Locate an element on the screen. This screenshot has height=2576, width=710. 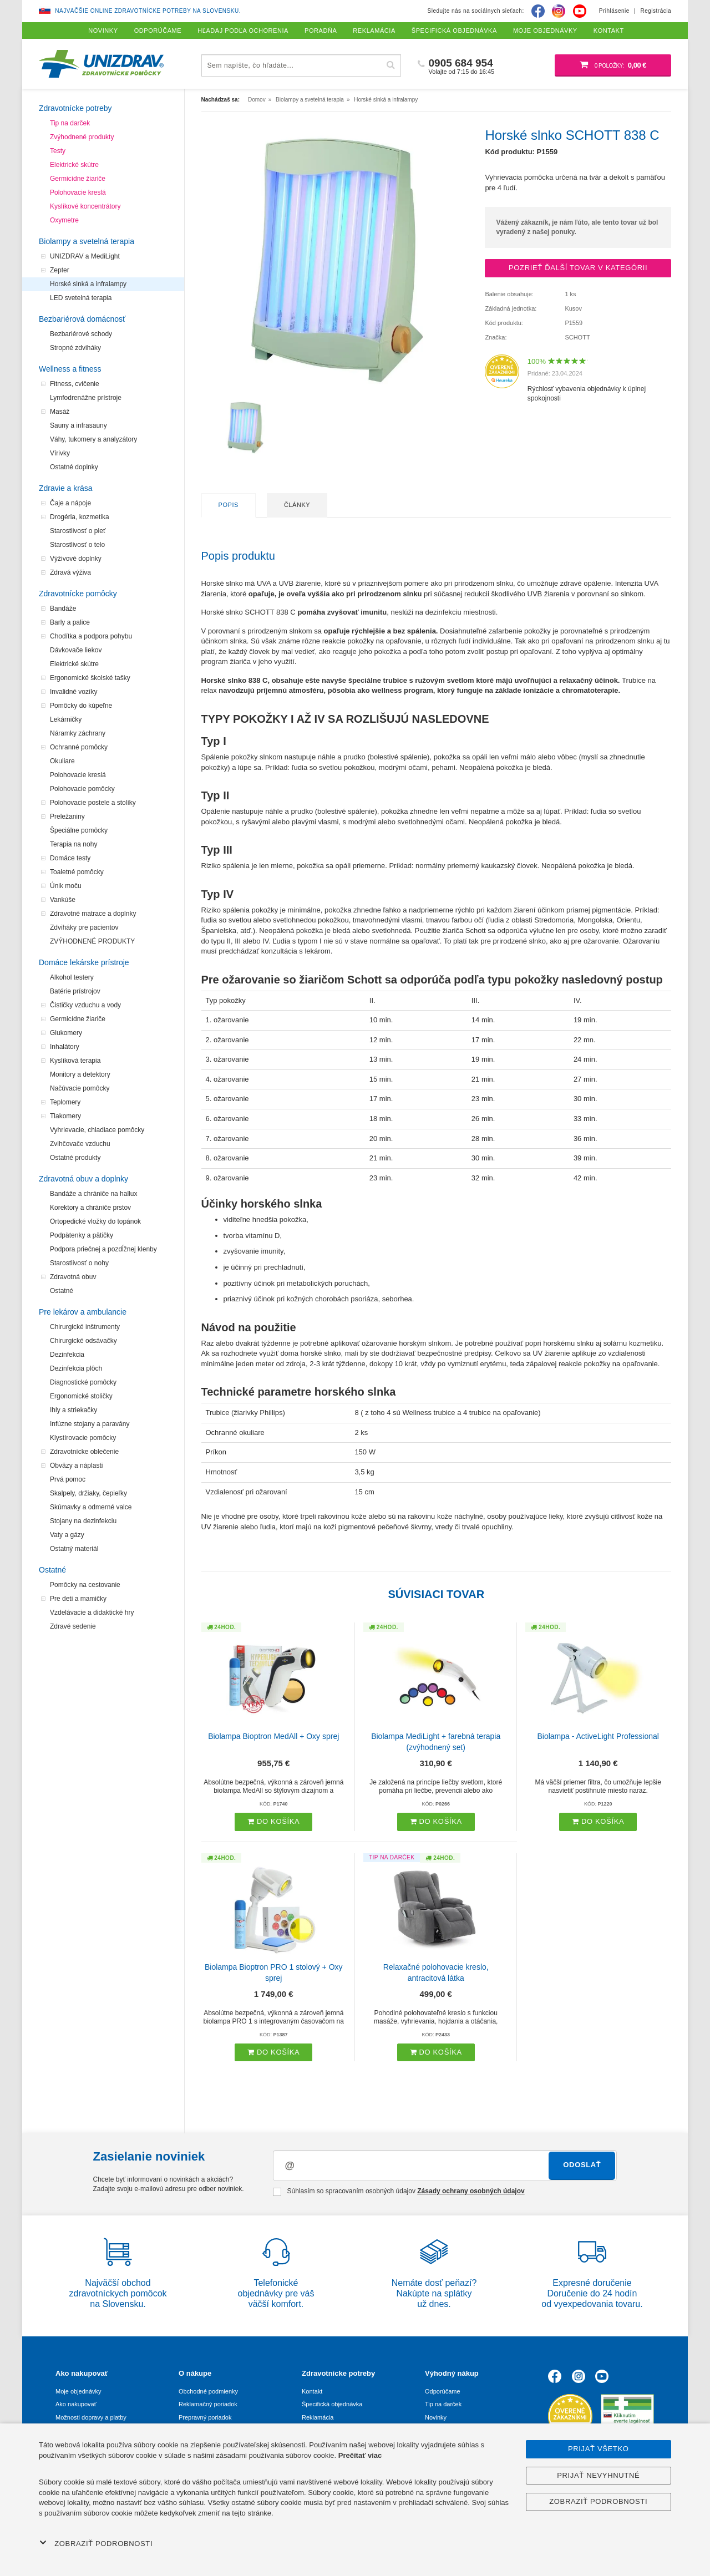
Moje objednávky is located at coordinates (78, 2391).